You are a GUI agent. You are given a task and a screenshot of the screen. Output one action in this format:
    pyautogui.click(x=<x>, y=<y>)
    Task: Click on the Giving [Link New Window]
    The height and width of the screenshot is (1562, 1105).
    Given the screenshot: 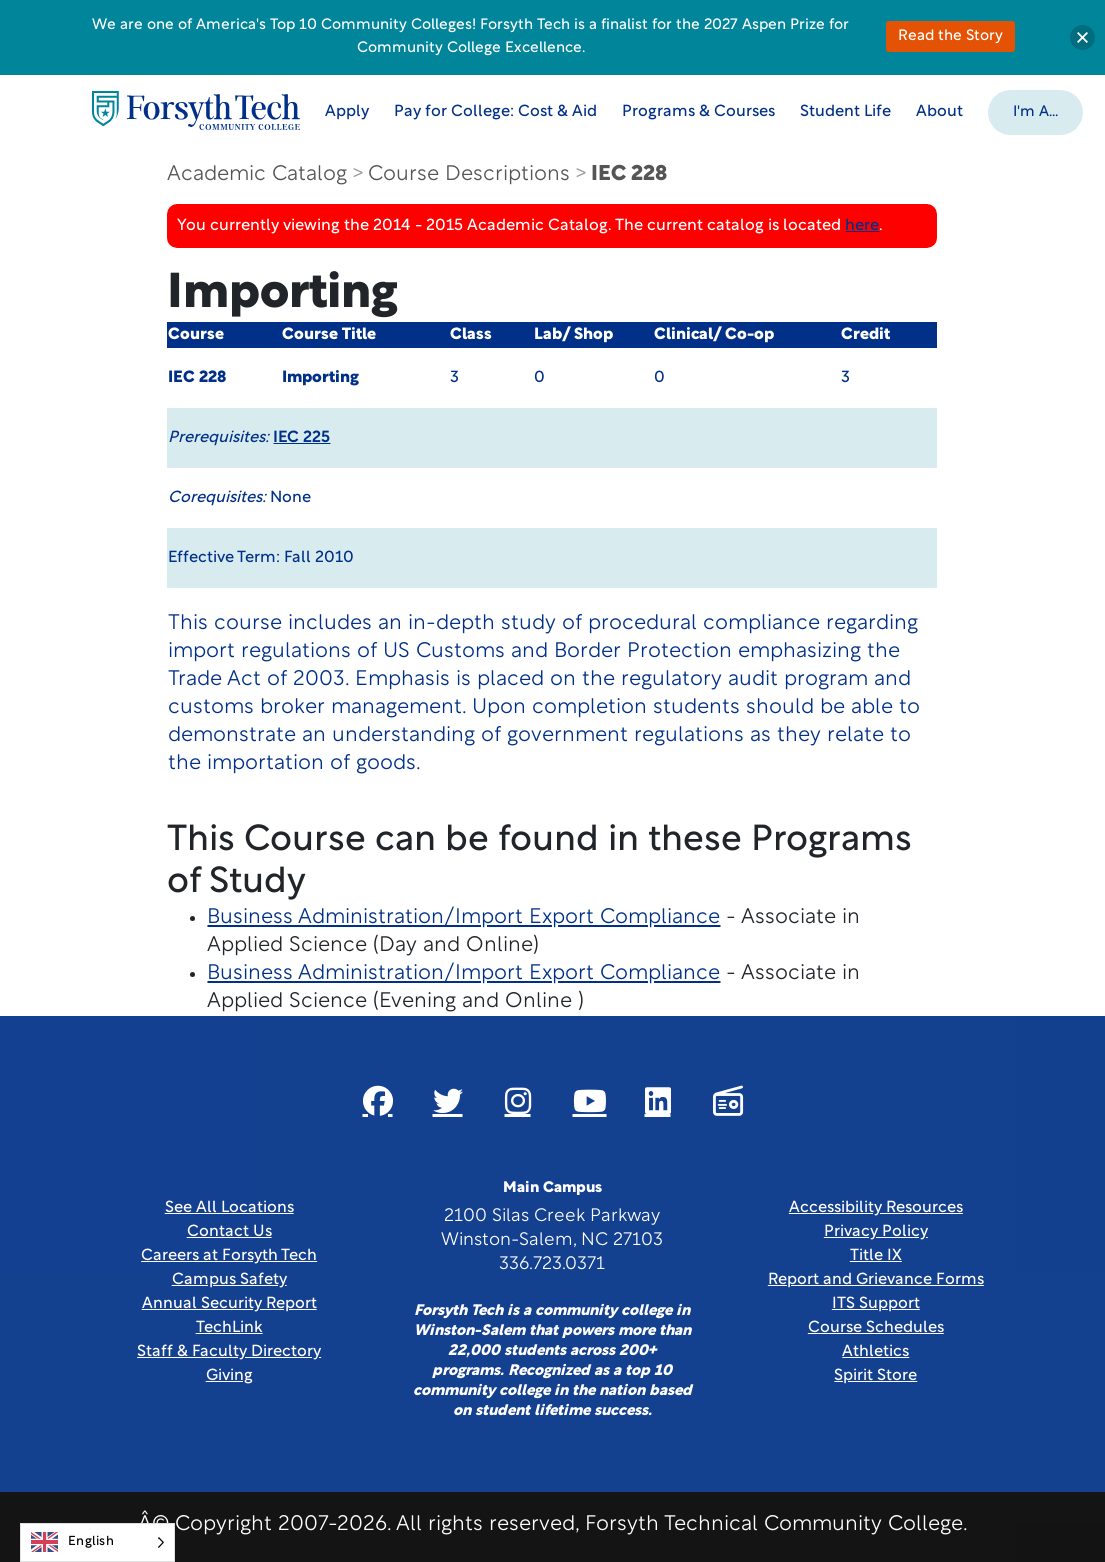 What is the action you would take?
    pyautogui.click(x=229, y=1376)
    